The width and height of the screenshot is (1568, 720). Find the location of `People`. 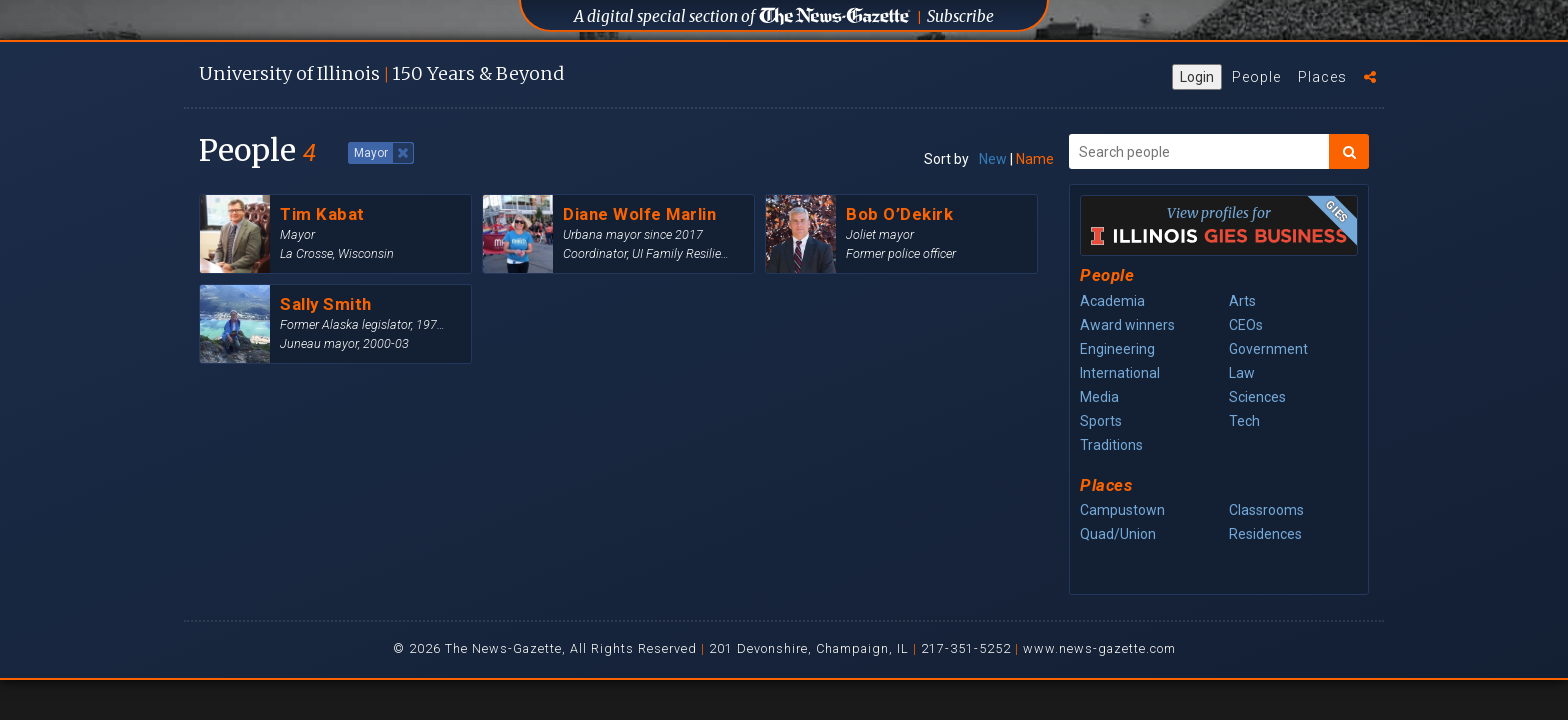

People is located at coordinates (1256, 77).